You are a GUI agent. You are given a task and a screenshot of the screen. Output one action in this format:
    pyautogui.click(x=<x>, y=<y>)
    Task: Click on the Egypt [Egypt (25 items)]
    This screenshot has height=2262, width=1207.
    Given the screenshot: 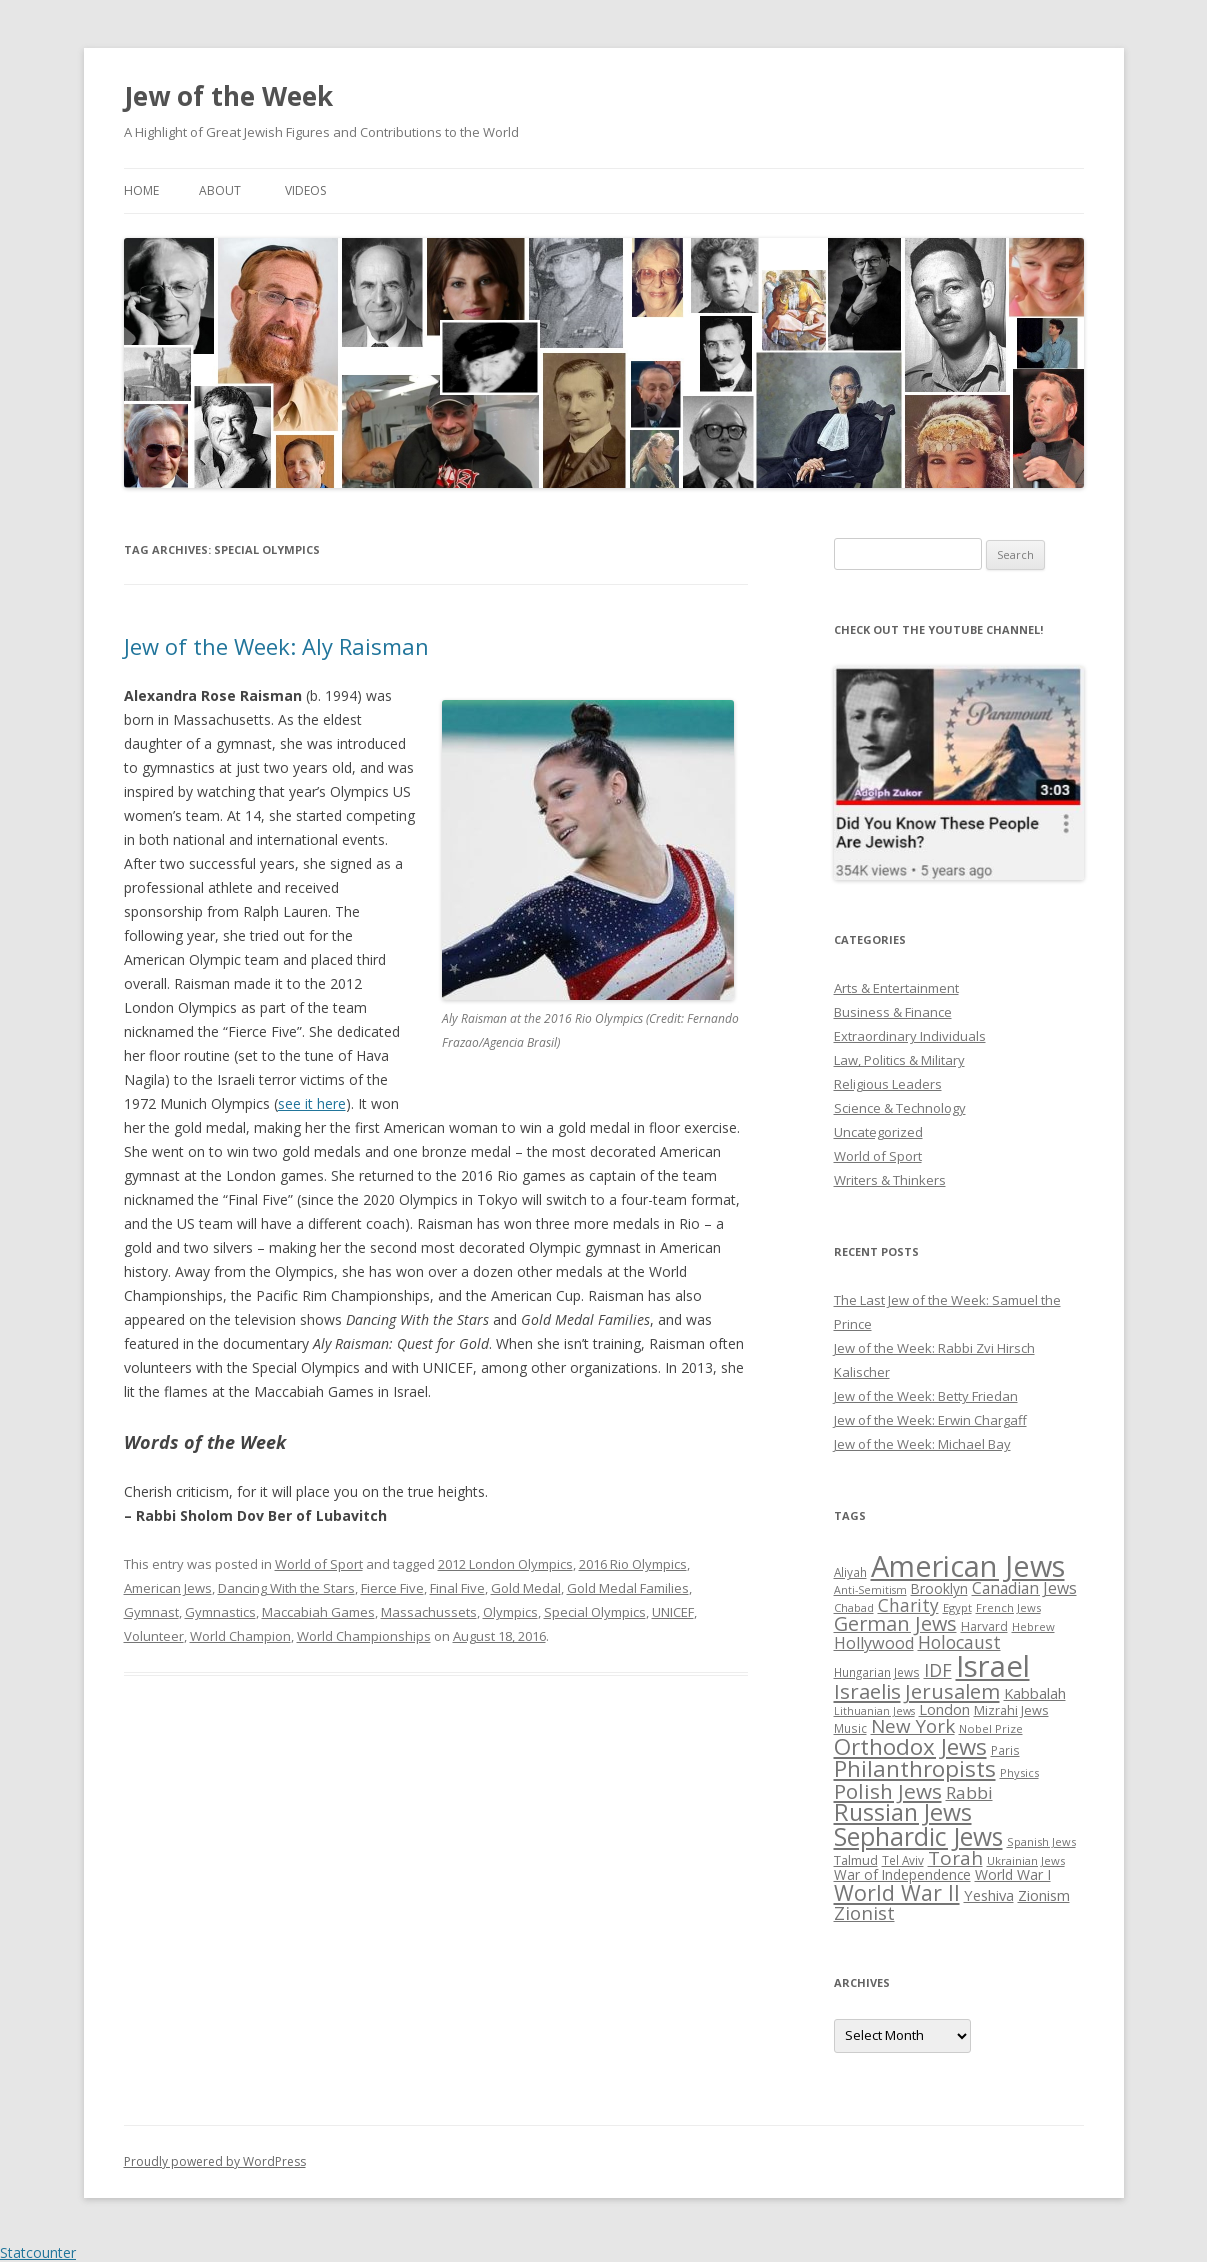 What is the action you would take?
    pyautogui.click(x=957, y=1607)
    